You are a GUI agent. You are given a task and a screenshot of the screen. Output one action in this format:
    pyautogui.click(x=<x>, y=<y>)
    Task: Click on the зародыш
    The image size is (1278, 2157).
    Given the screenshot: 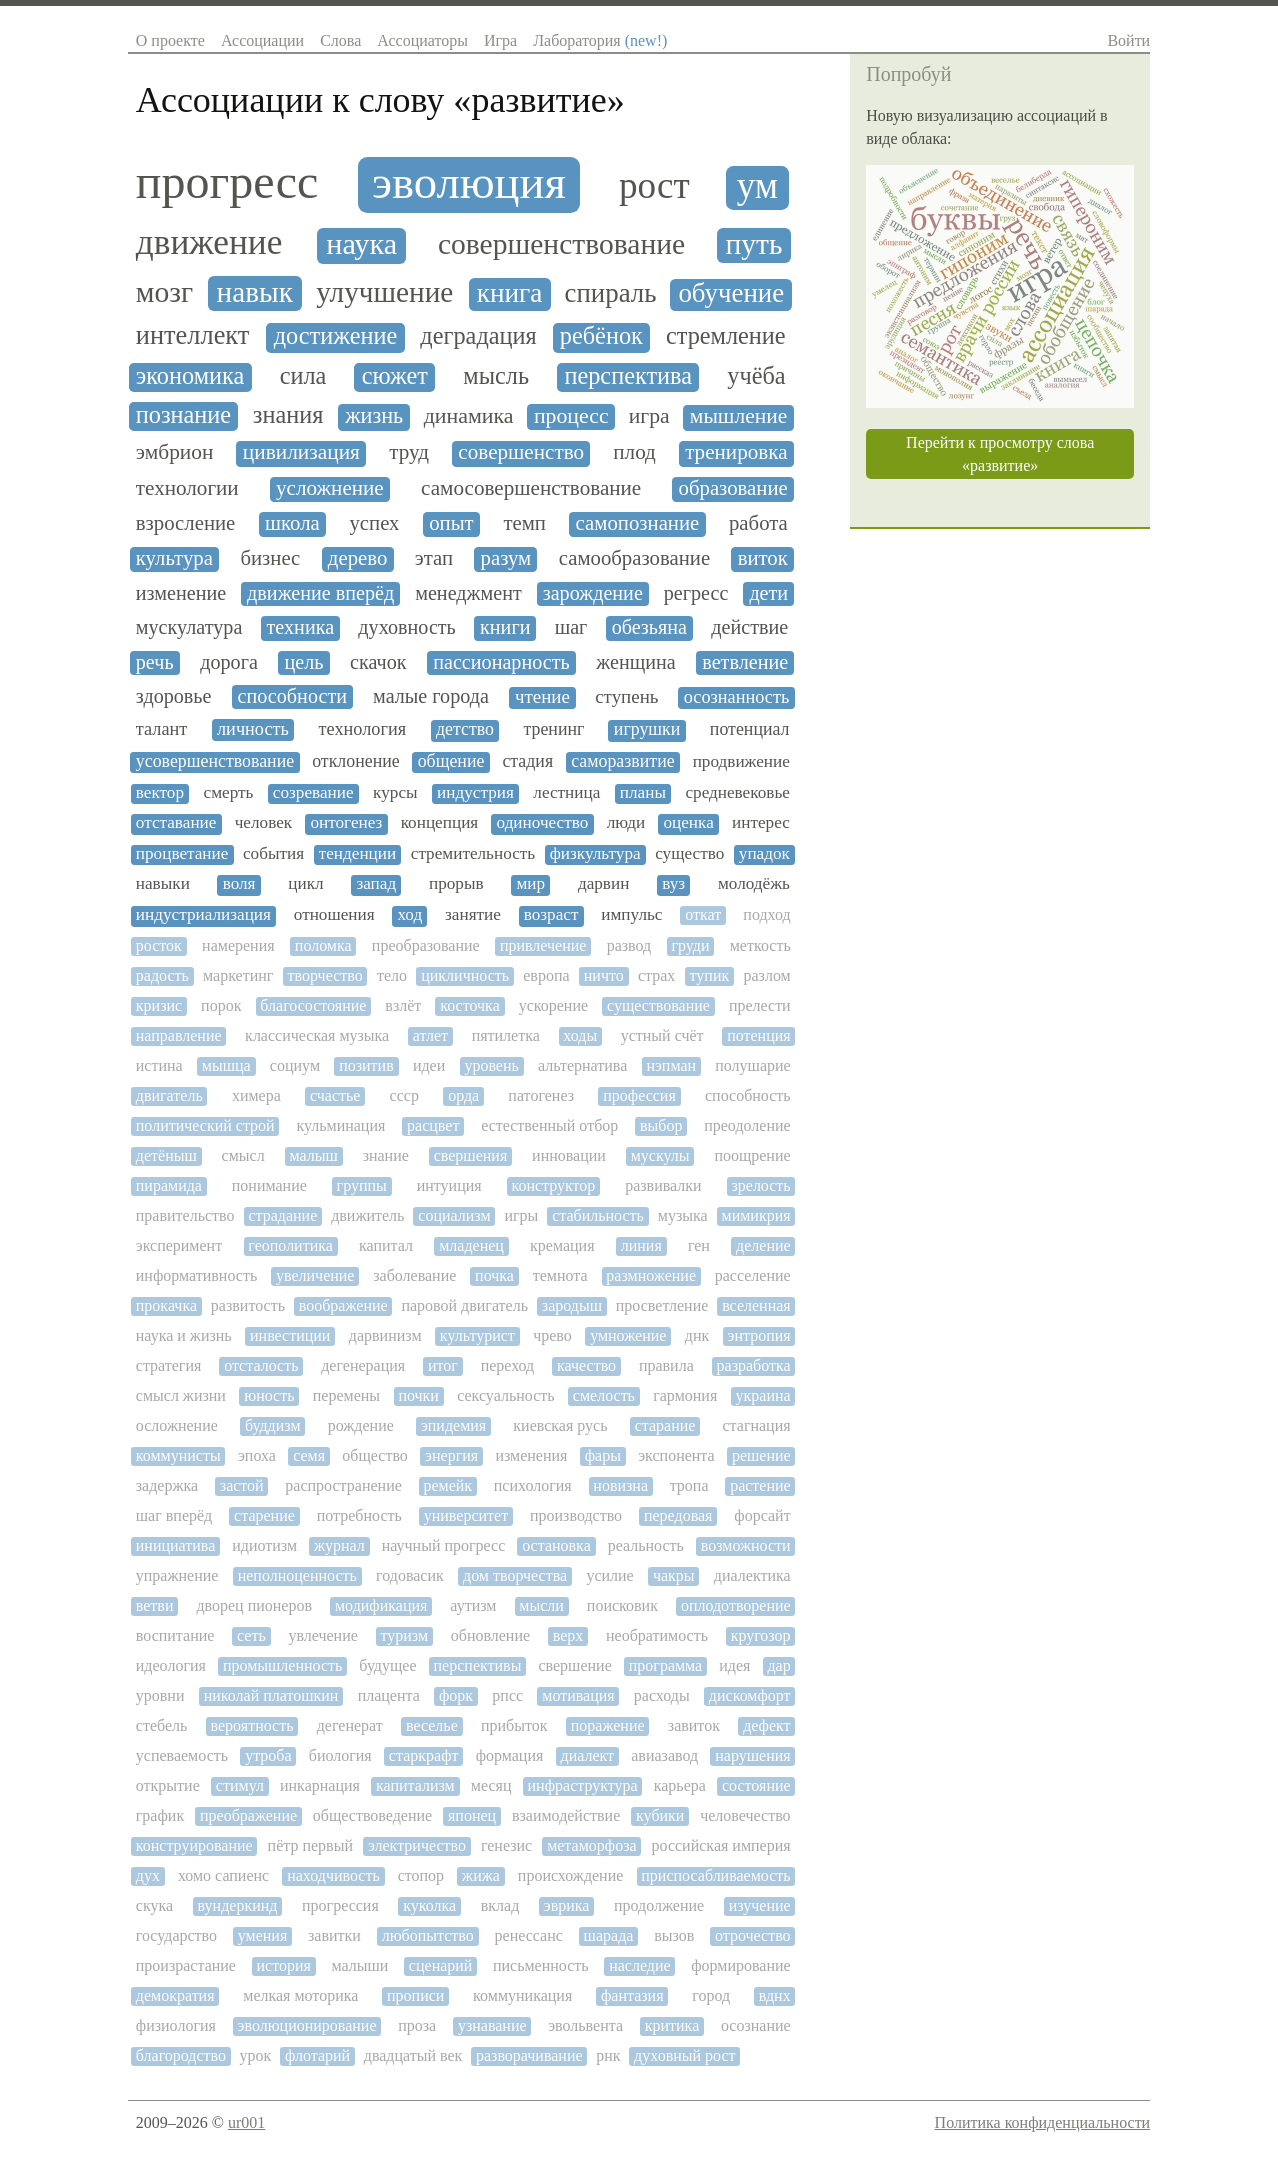 What is the action you would take?
    pyautogui.click(x=572, y=1305)
    